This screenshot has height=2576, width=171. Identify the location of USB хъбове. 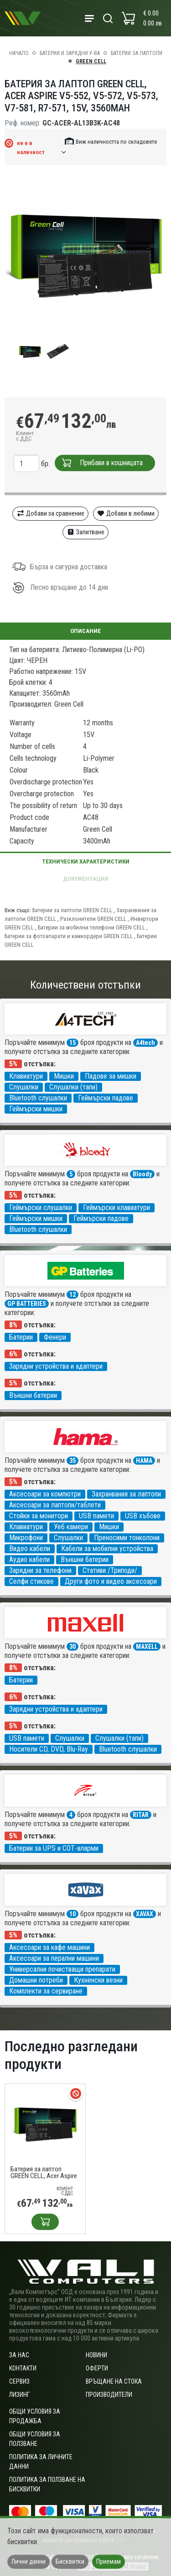
(143, 1515).